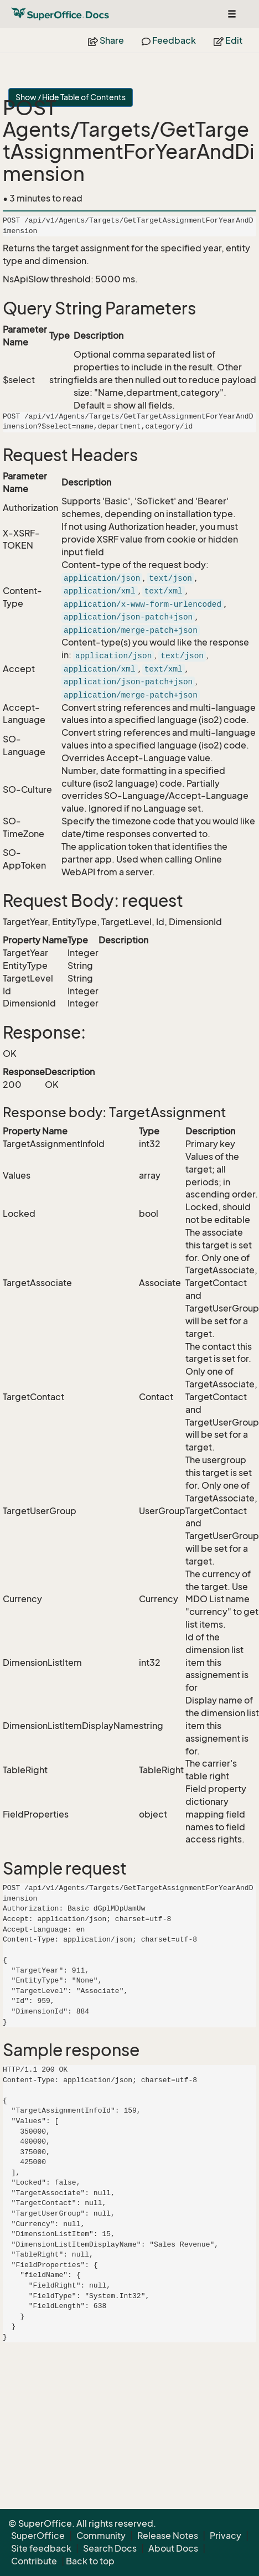  Describe the element at coordinates (173, 2548) in the screenshot. I see `About Docs` at that location.